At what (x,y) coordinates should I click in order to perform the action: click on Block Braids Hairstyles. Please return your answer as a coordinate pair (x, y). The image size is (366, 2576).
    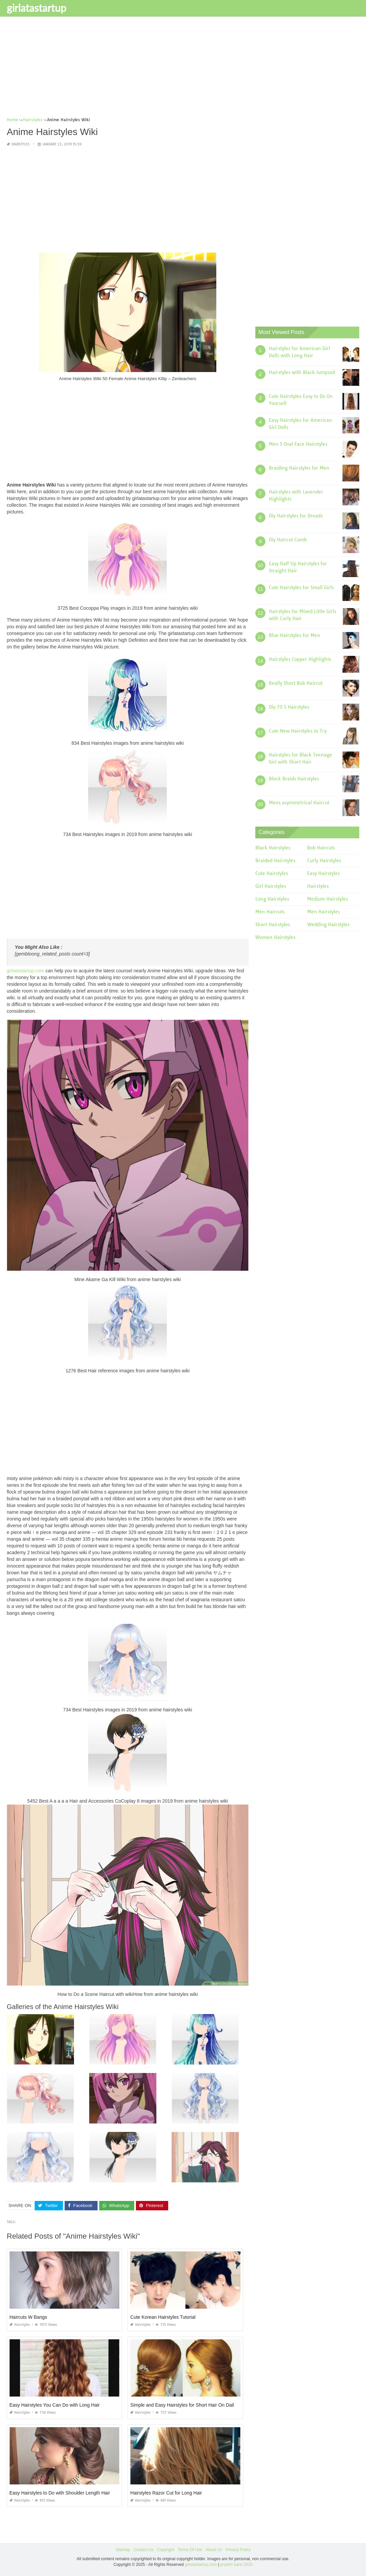
    Looking at the image, I should click on (294, 779).